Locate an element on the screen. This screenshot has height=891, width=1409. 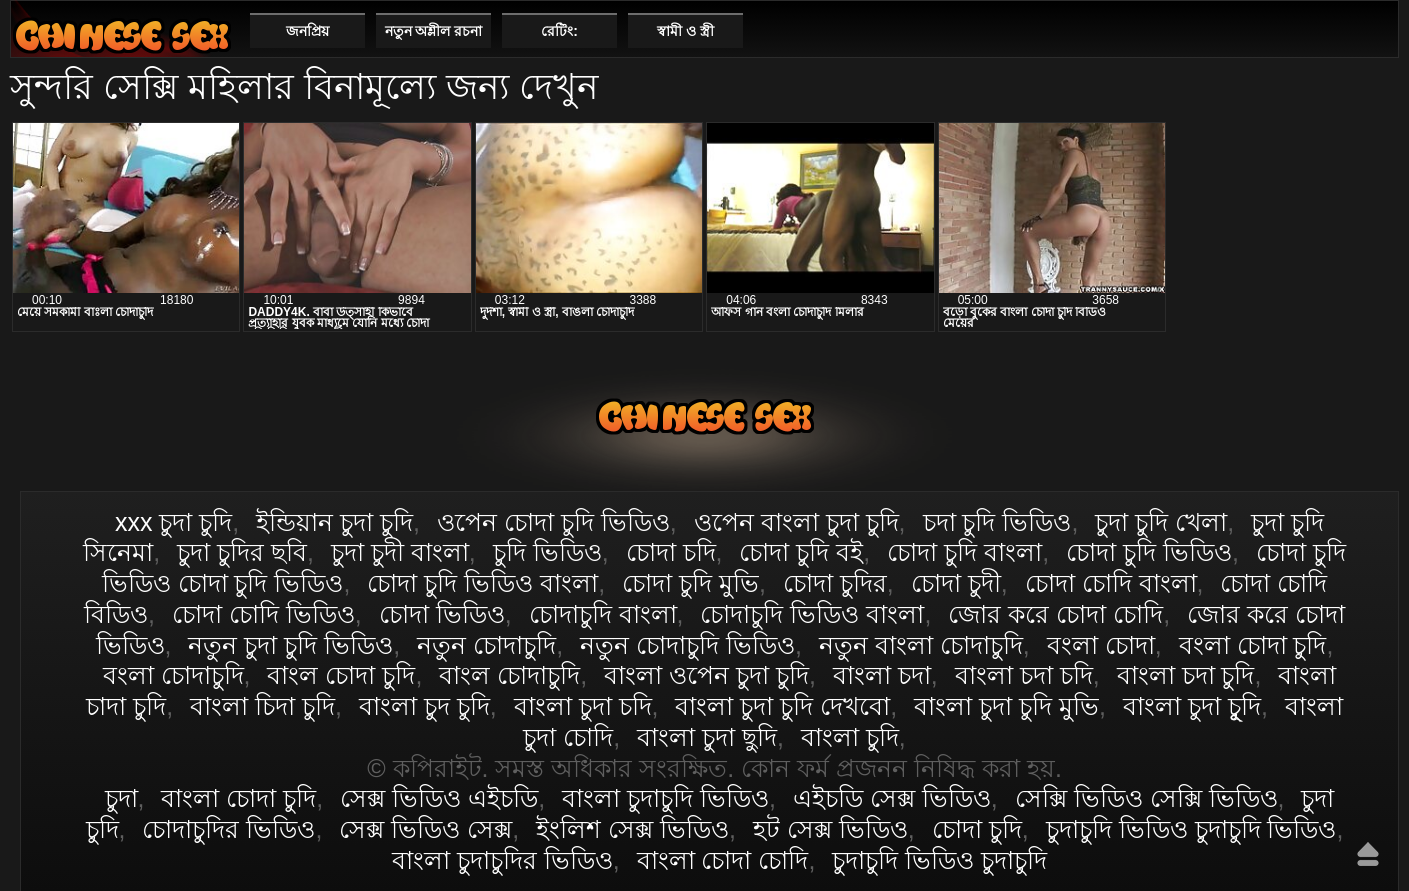
বাংলা চুদা চুদি মুভি is located at coordinates (1006, 706).